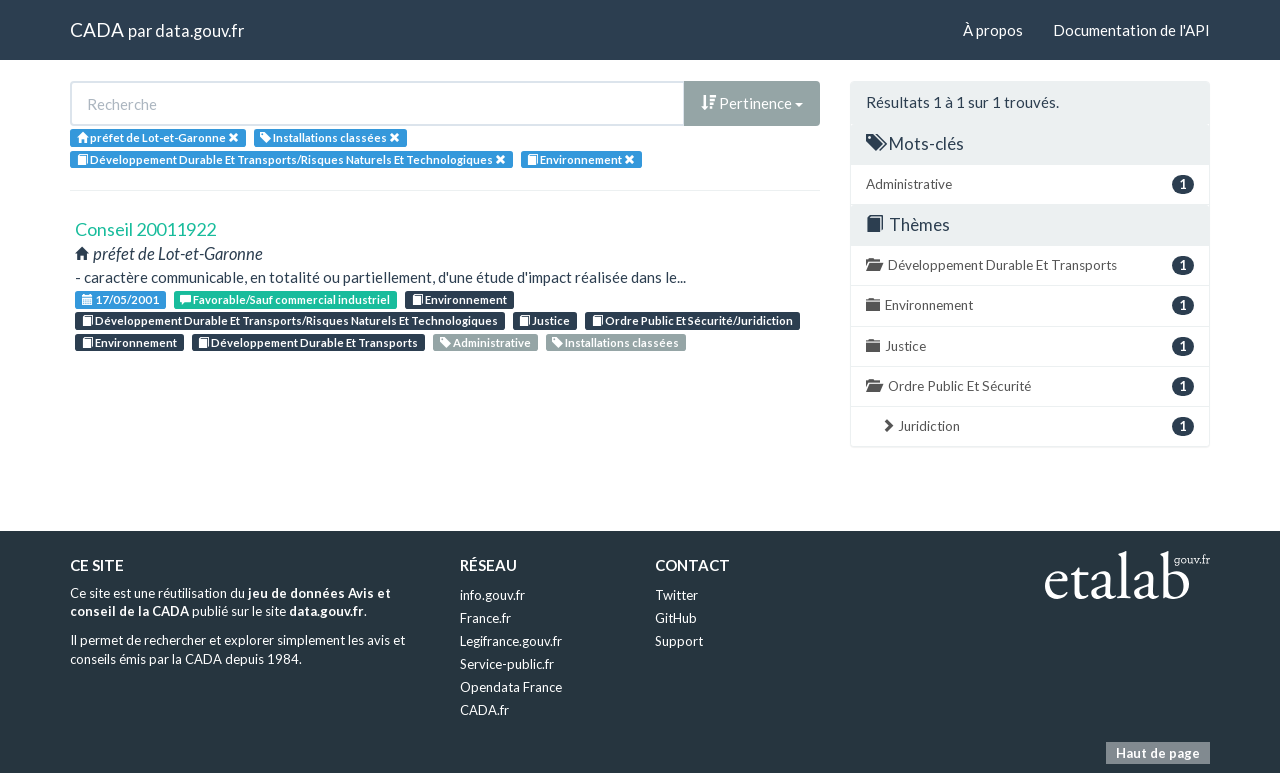 The width and height of the screenshot is (1280, 773). Describe the element at coordinates (676, 618) in the screenshot. I see `GitHub` at that location.